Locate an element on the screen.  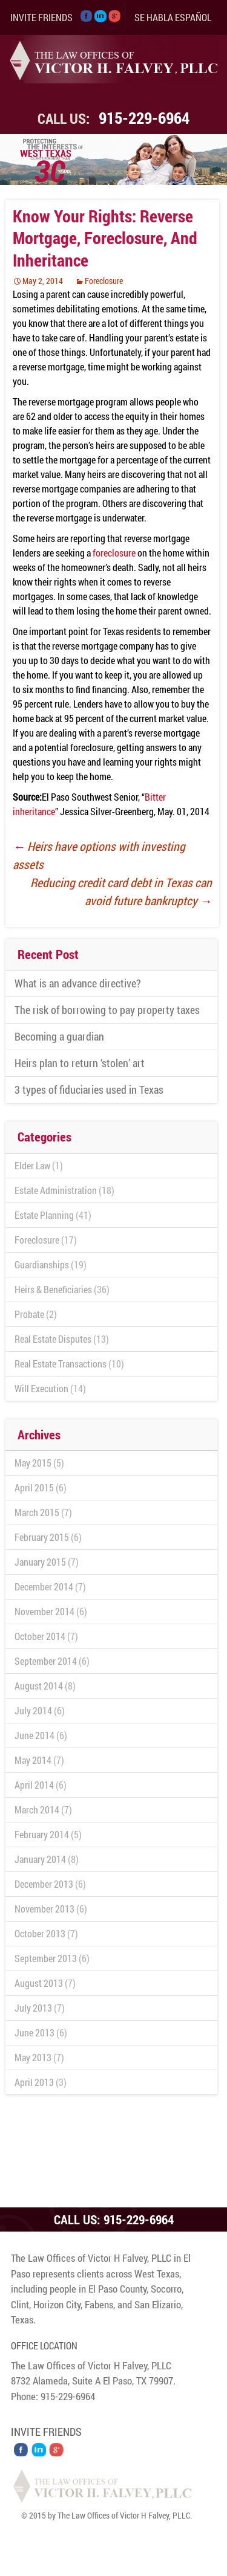
February 2014 is located at coordinates (42, 1834).